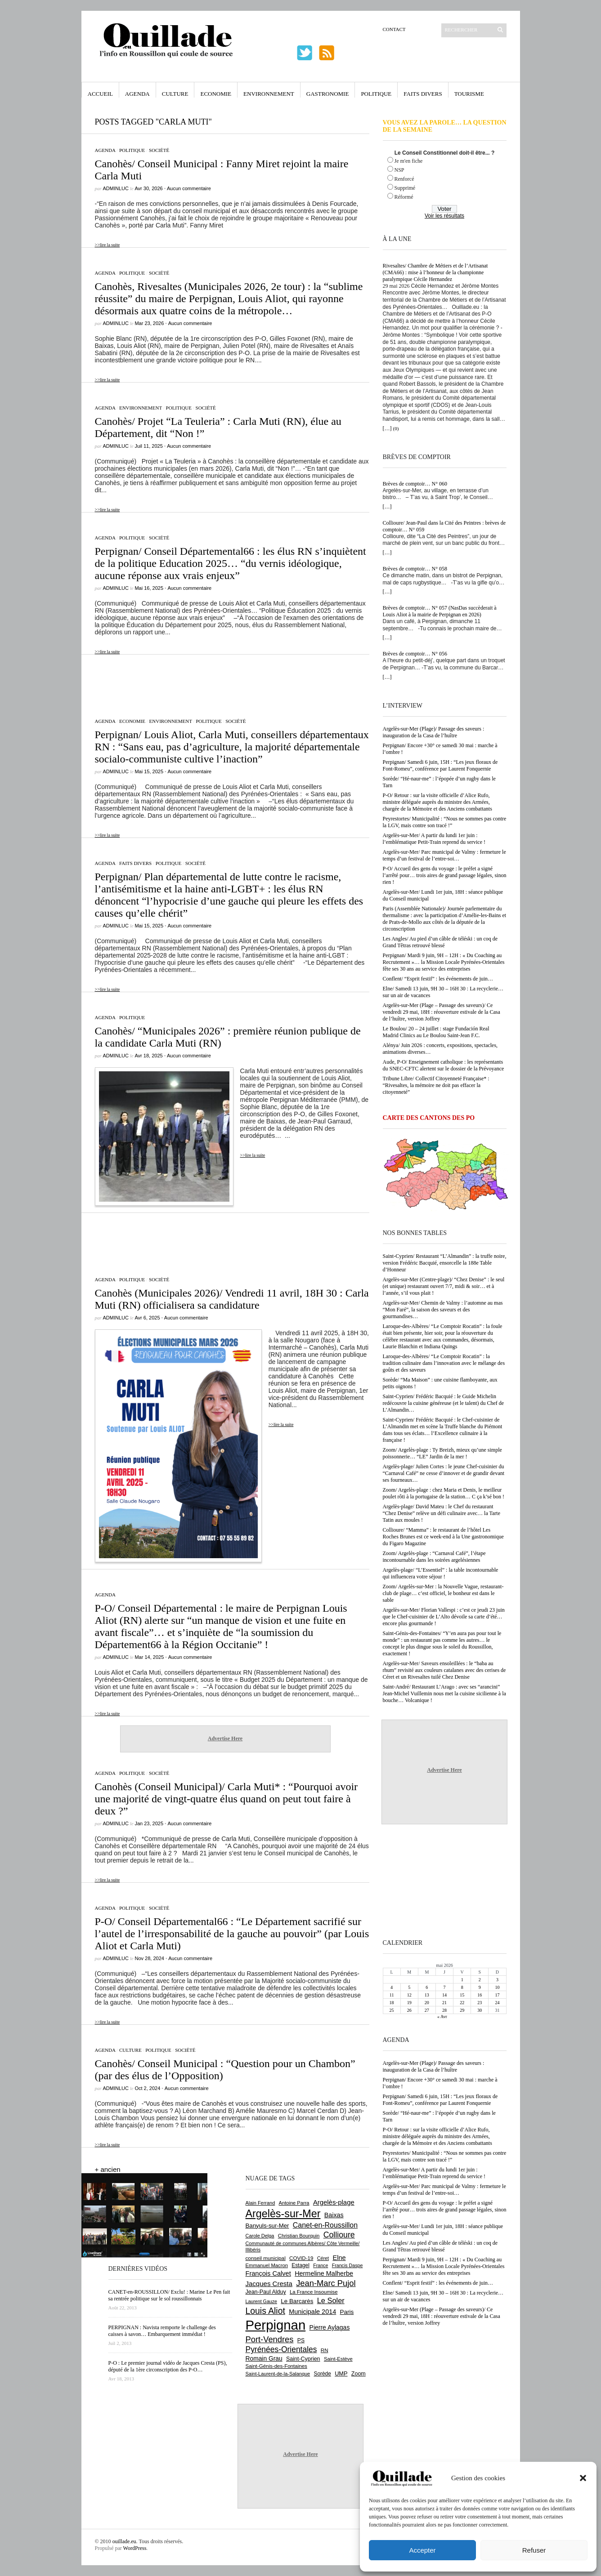 This screenshot has width=601, height=2576. What do you see at coordinates (300, 2265) in the screenshot?
I see `Estagel [Estagel (697 éléments)]` at bounding box center [300, 2265].